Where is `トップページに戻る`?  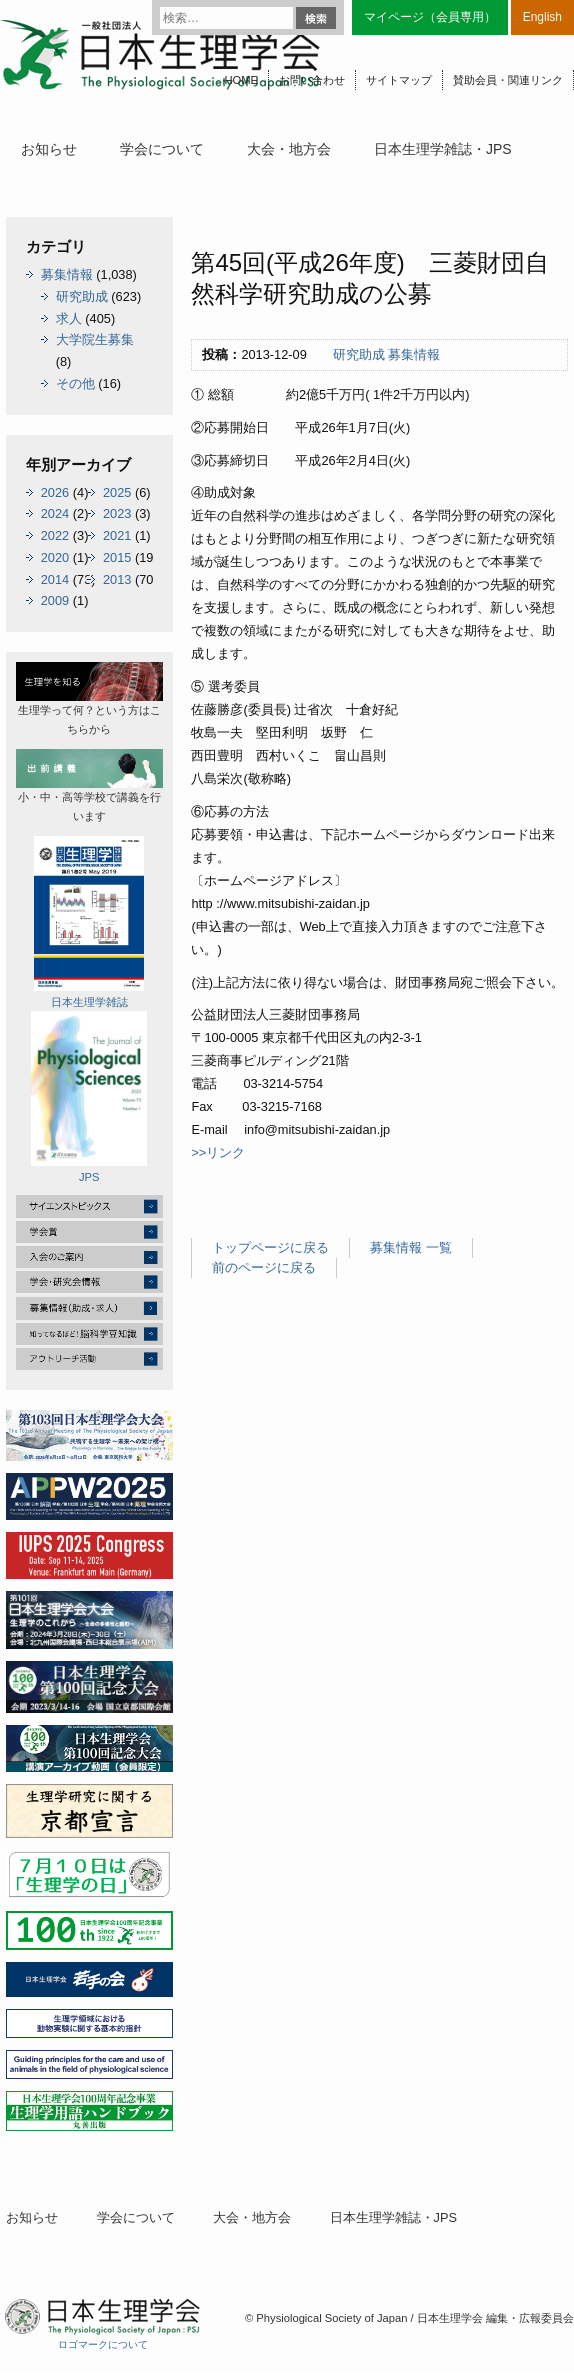 トップページに戻る is located at coordinates (270, 1247).